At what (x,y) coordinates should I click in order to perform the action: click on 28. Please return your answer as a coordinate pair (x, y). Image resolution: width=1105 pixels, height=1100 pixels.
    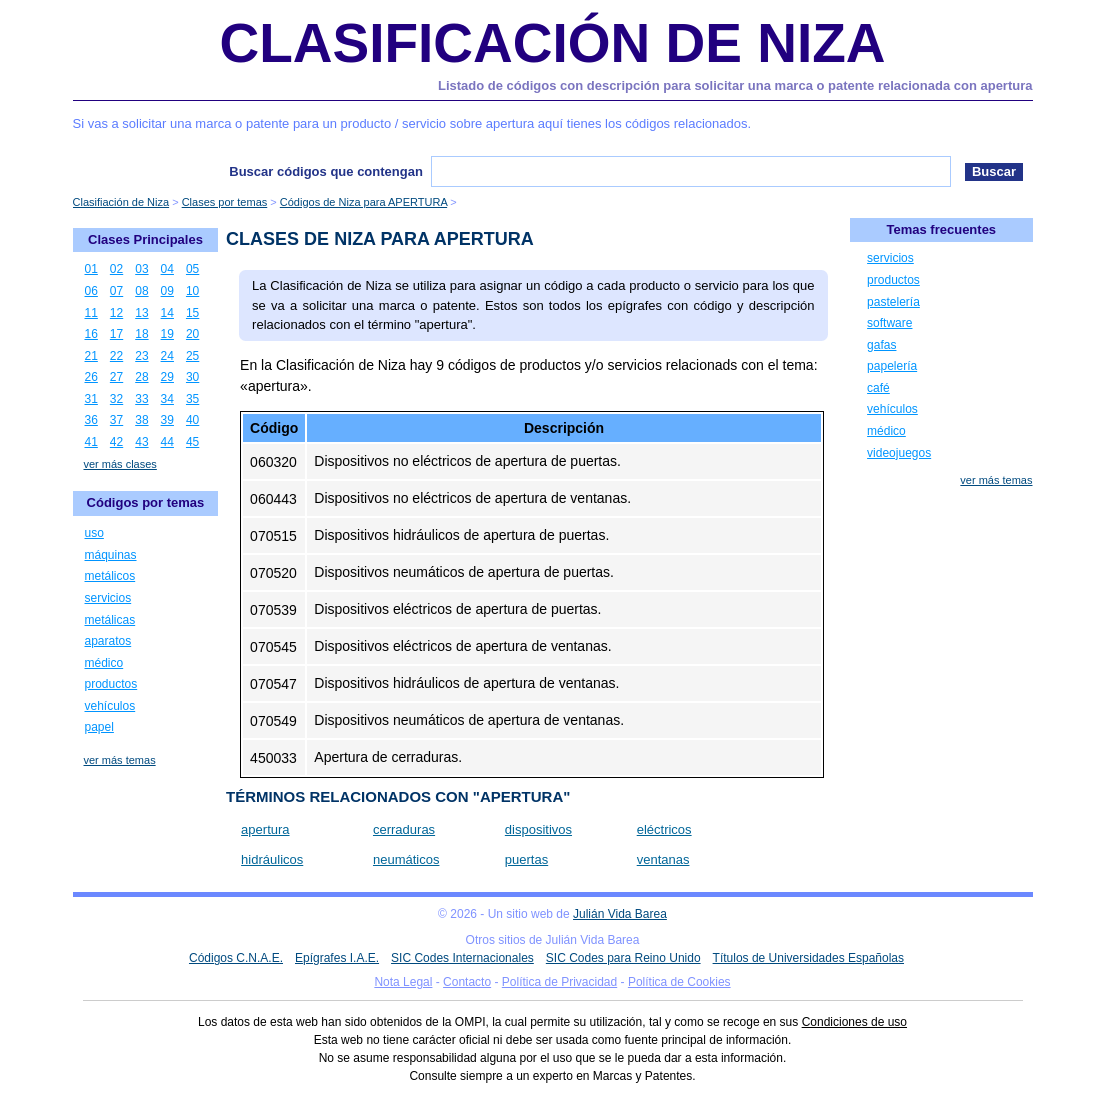
    Looking at the image, I should click on (141, 377).